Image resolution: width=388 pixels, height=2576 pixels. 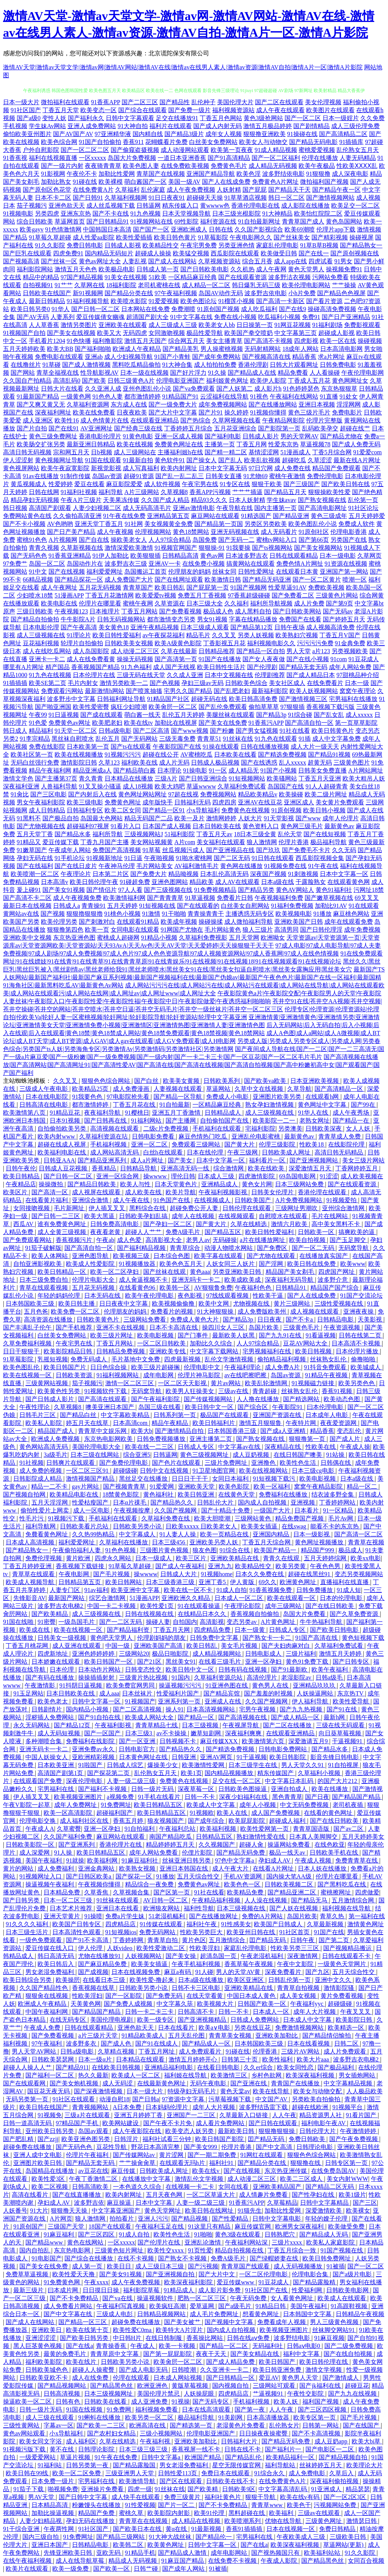 I want to click on 欧美福利视频, so click(x=219, y=1828).